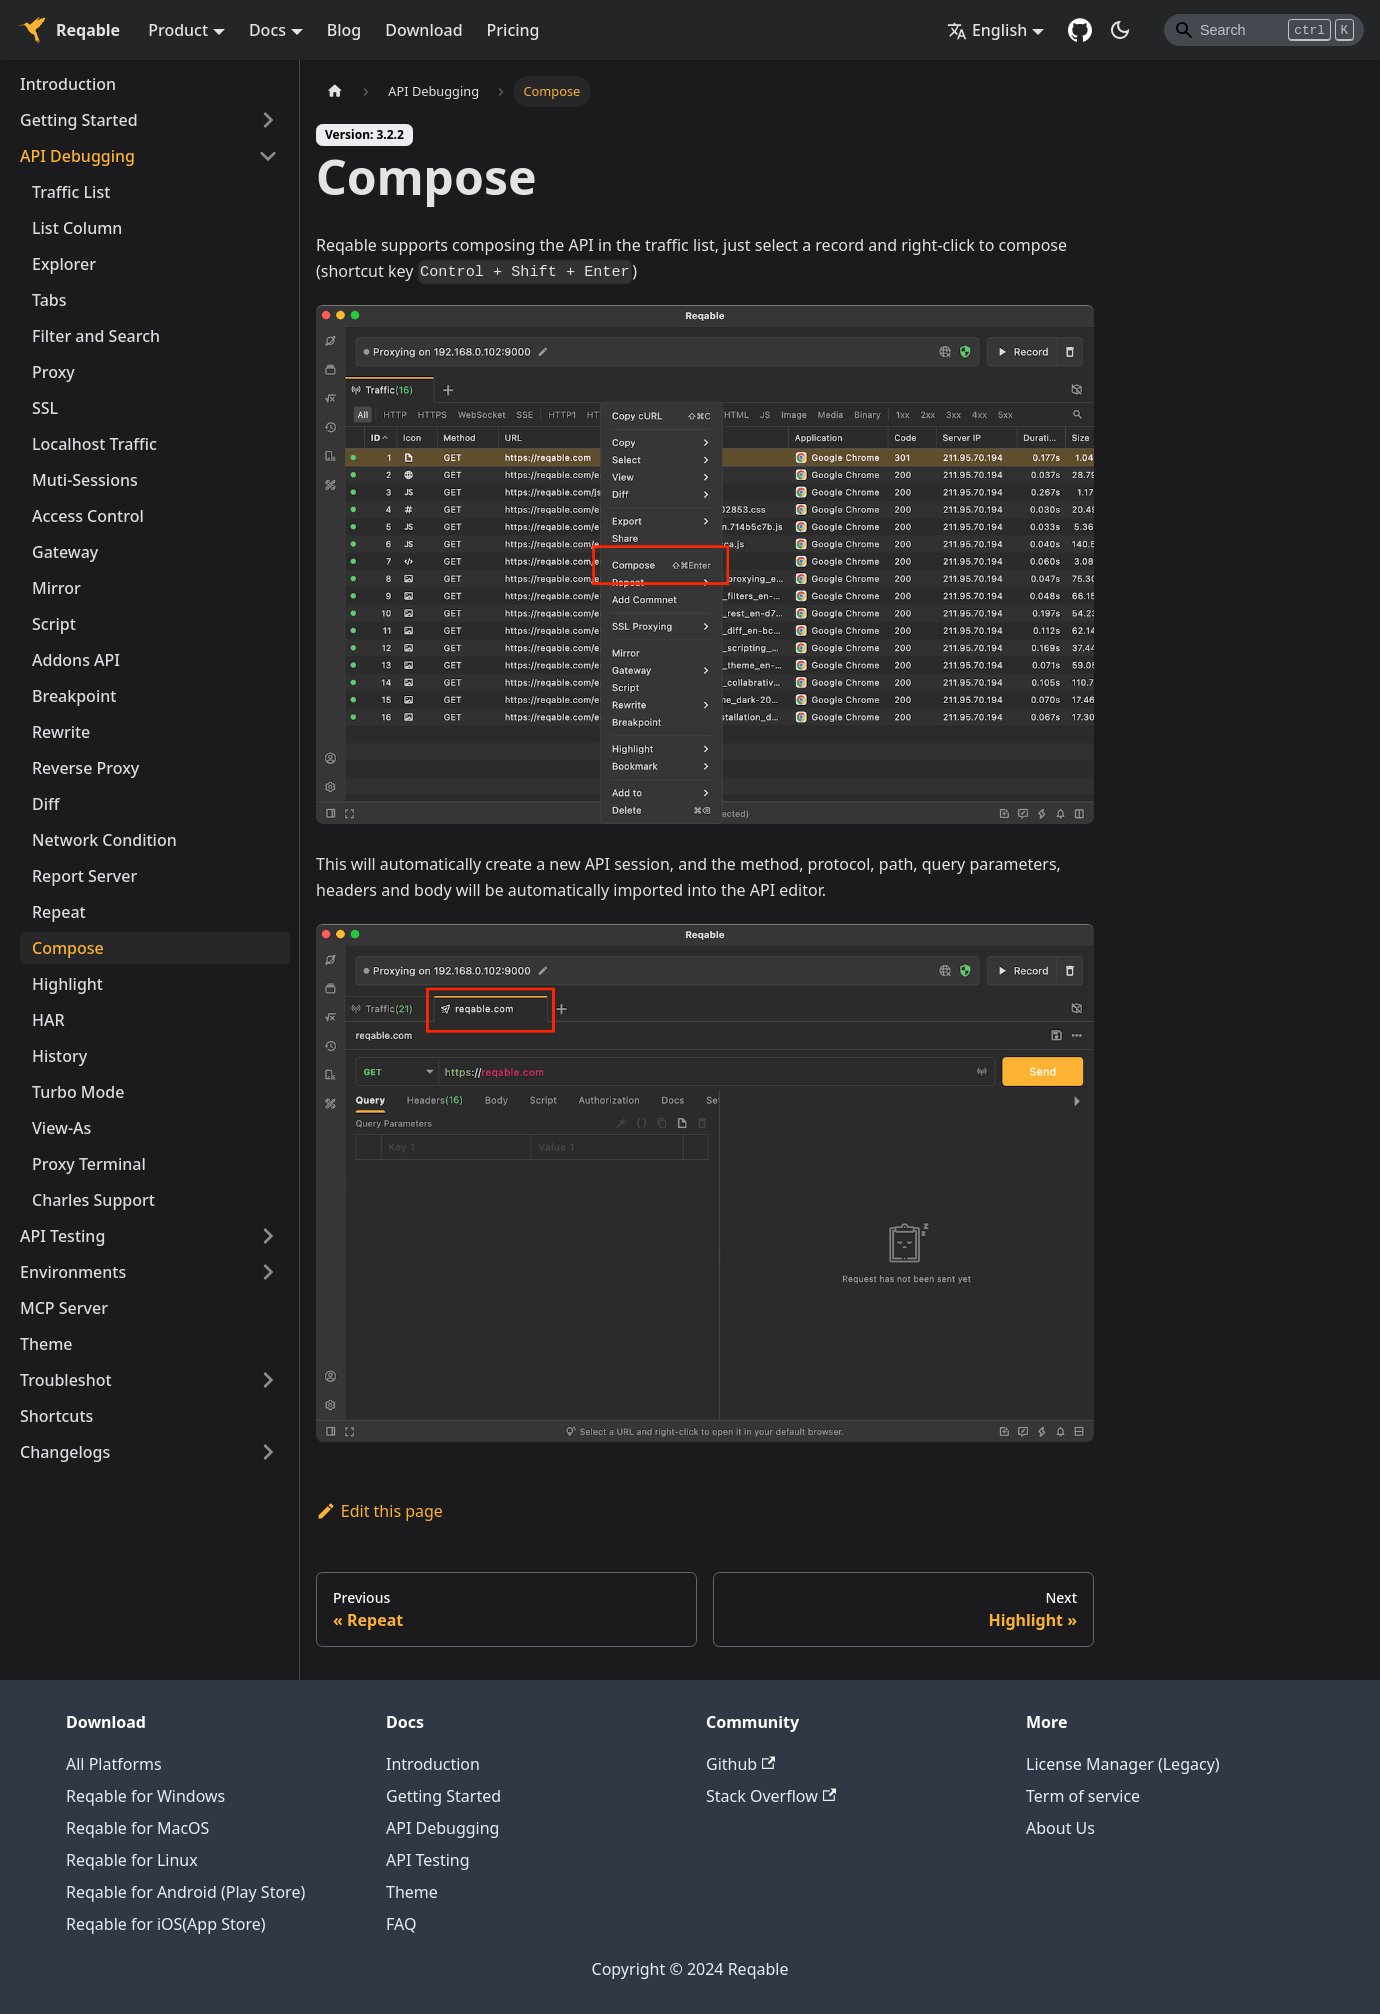 This screenshot has width=1380, height=2014. Describe the element at coordinates (49, 300) in the screenshot. I see `Tabs` at that location.